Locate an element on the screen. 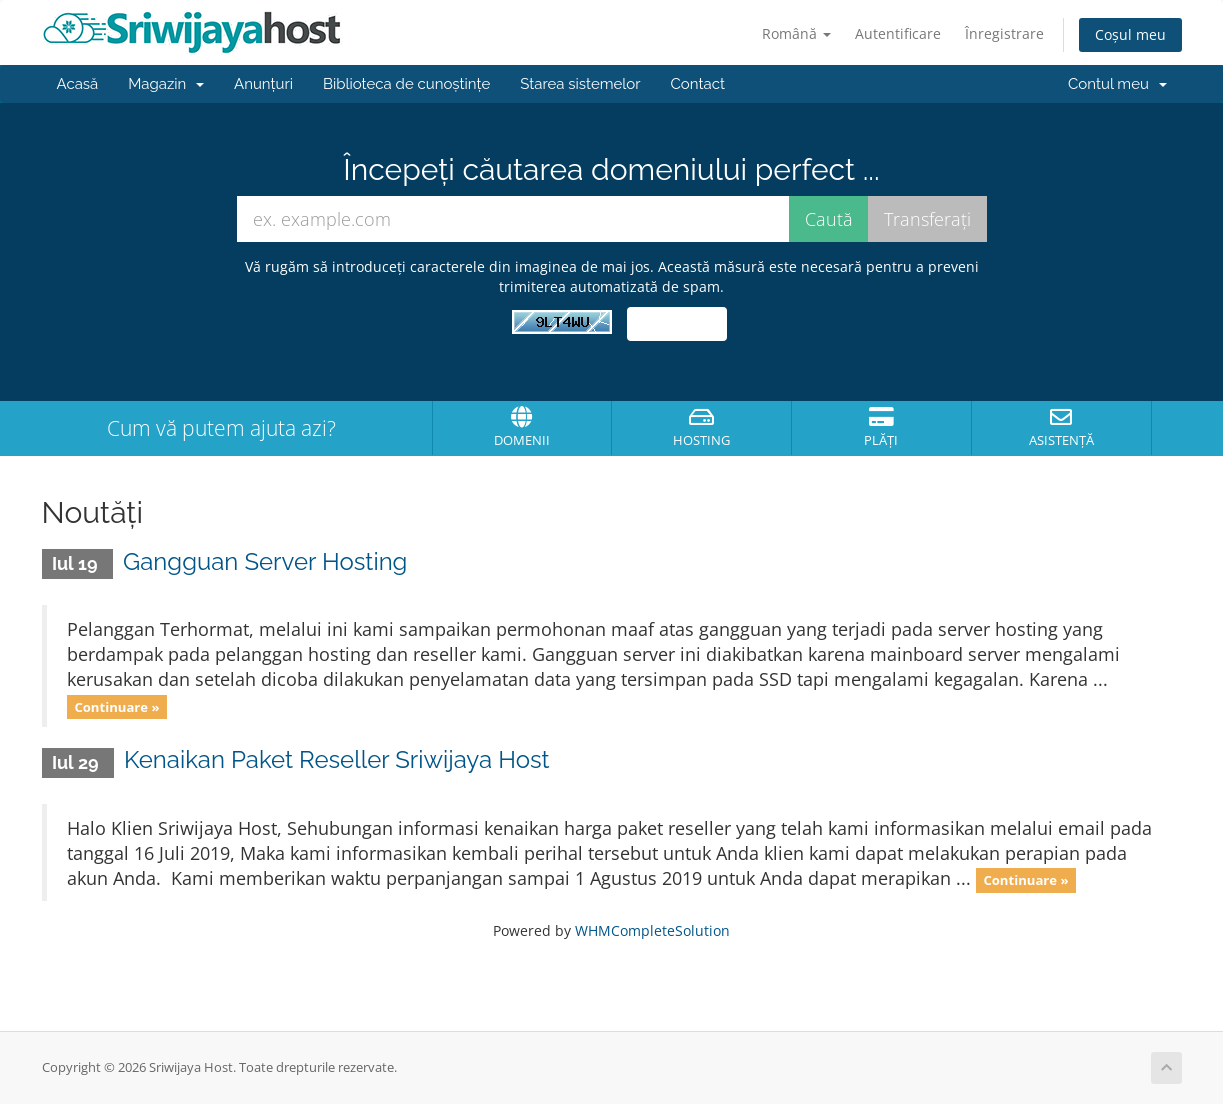 This screenshot has height=1104, width=1223. Română is located at coordinates (796, 33).